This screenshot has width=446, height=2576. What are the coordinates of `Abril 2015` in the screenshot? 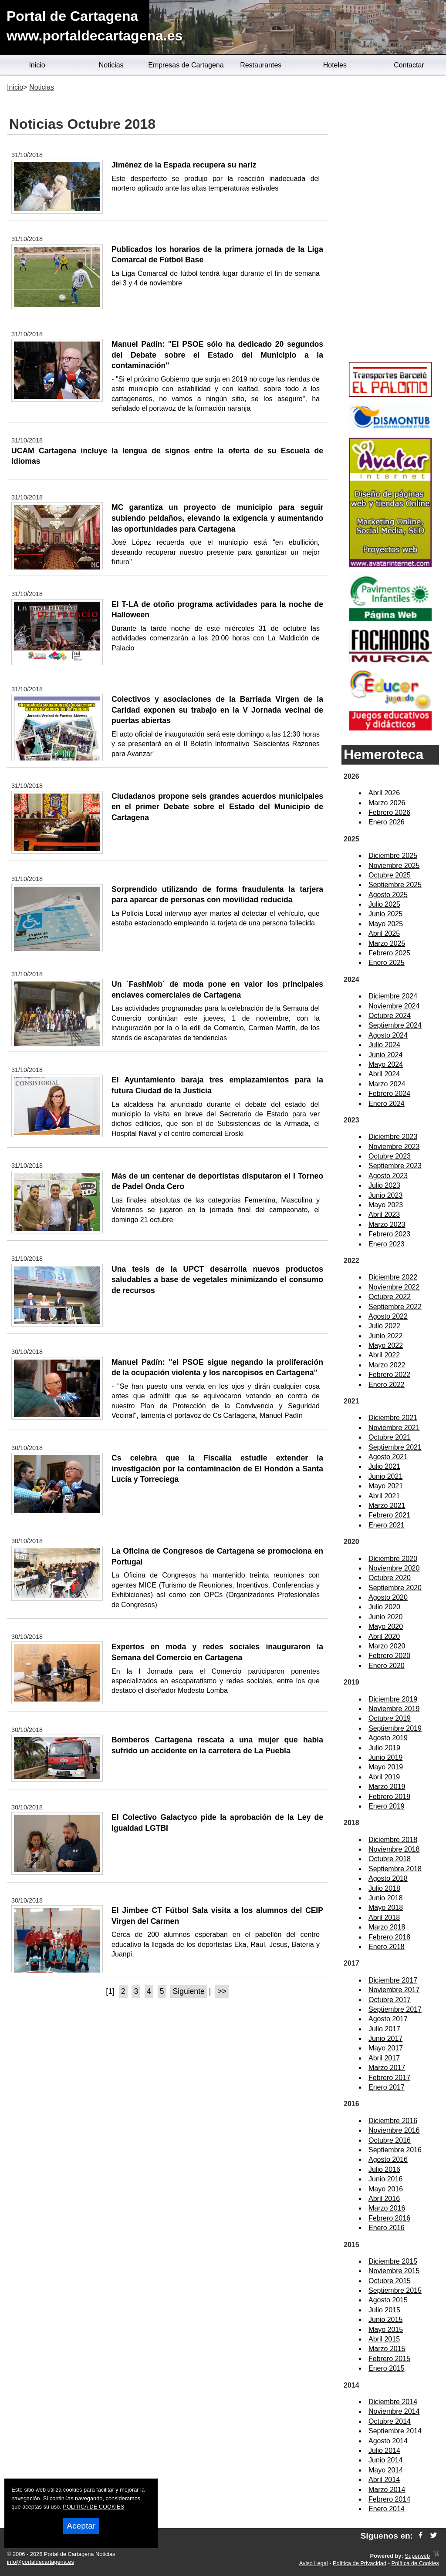 It's located at (384, 2339).